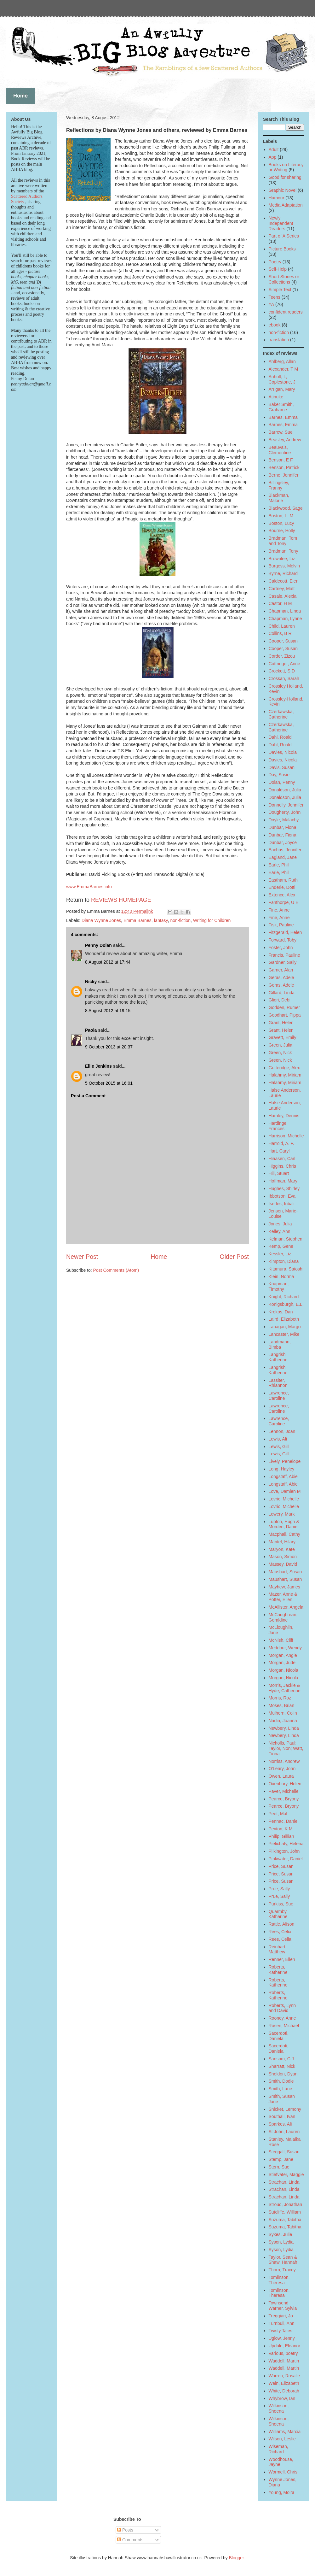 Image resolution: width=315 pixels, height=2576 pixels. What do you see at coordinates (286, 2174) in the screenshot?
I see `Stiefvater, Maggie` at bounding box center [286, 2174].